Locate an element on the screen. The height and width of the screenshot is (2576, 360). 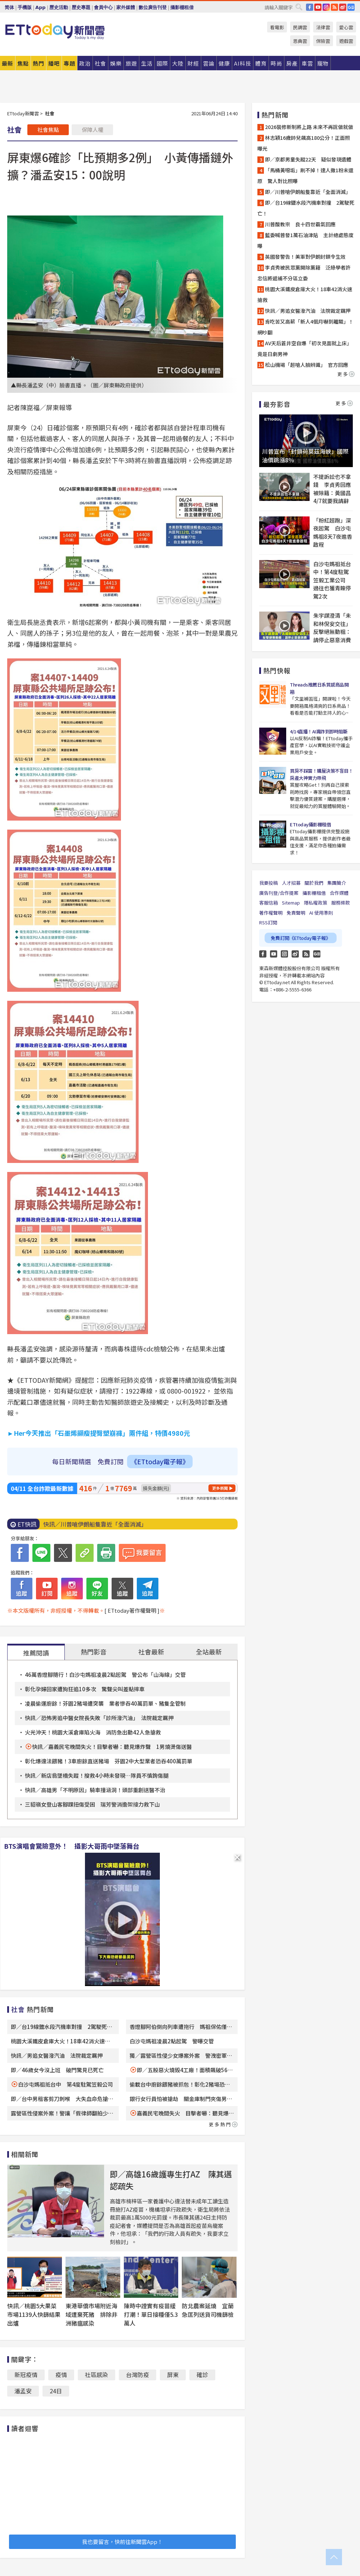
林志穎16歲帥兒飆高180公分！正面照曝光 is located at coordinates (303, 143).